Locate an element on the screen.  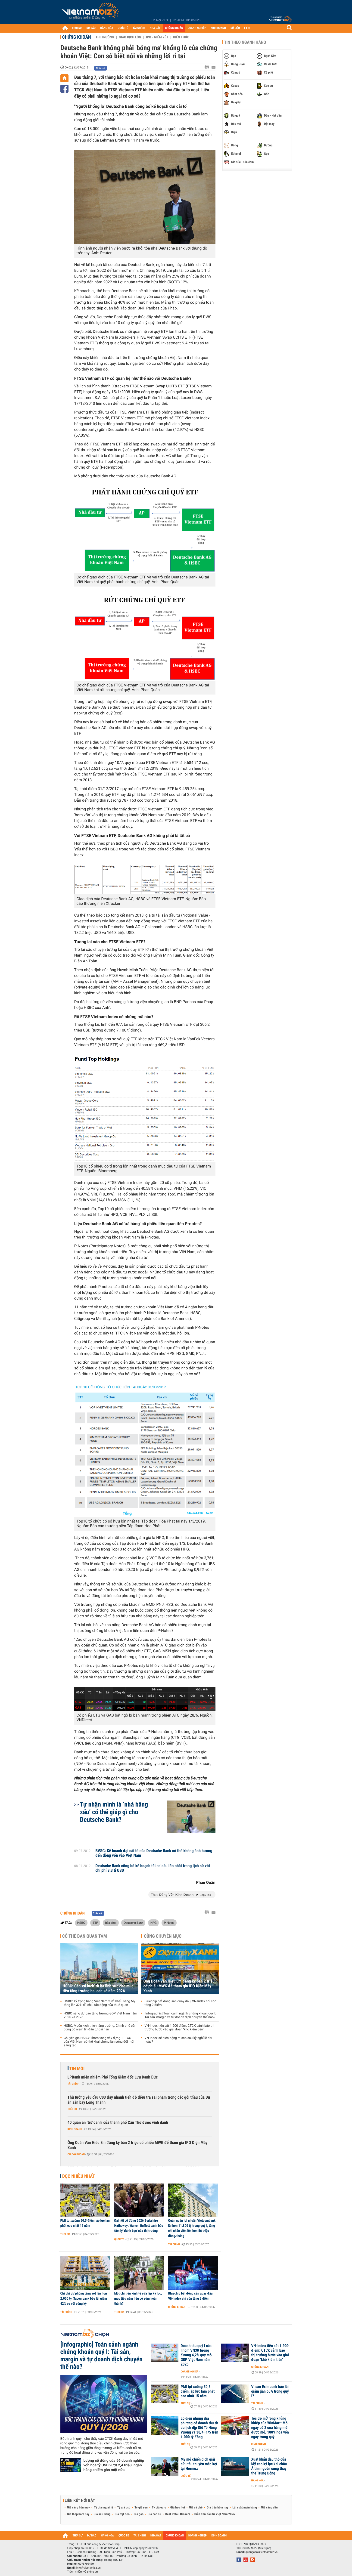
VN-Index tiến sát 1.900 điểm: CTCK cảnh báo thị trường bước vào giai đoạn ‘khó kiếm tiền’ is located at coordinates (179, 2027).